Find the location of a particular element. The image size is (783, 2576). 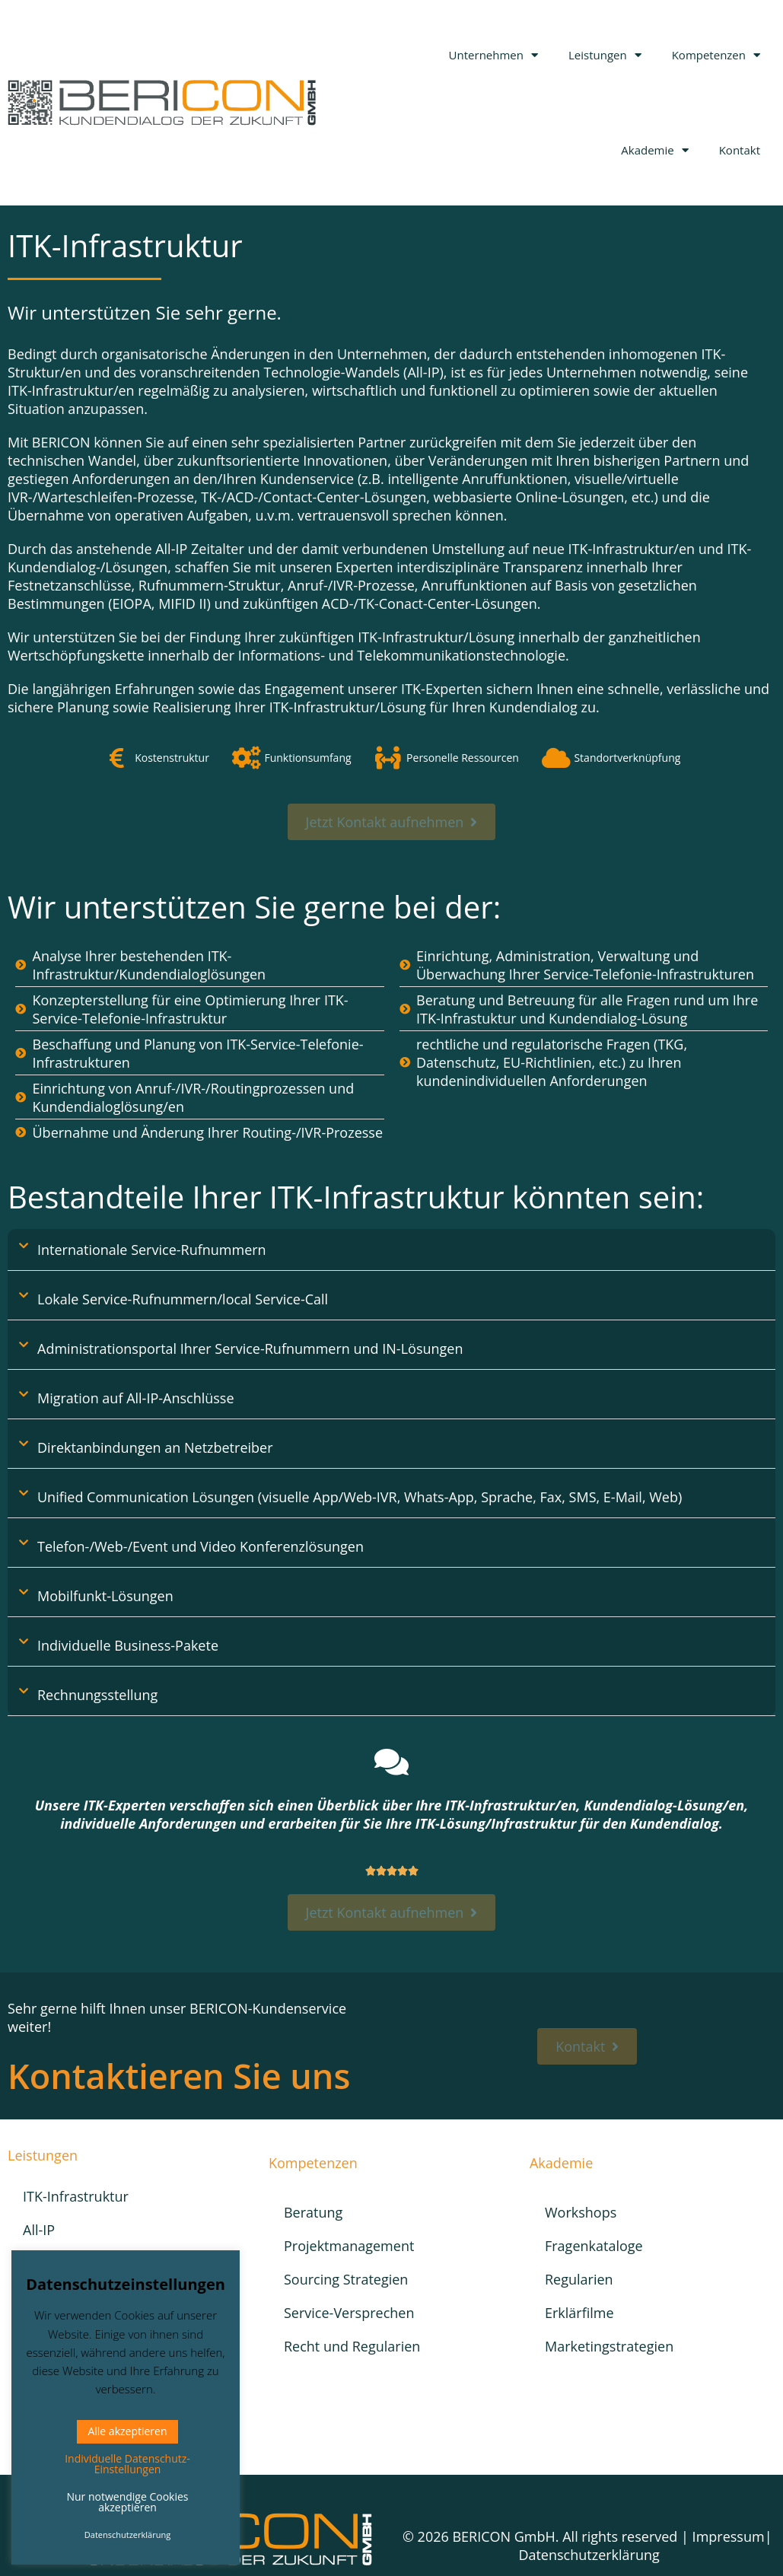

Fragenkataloge is located at coordinates (594, 2246).